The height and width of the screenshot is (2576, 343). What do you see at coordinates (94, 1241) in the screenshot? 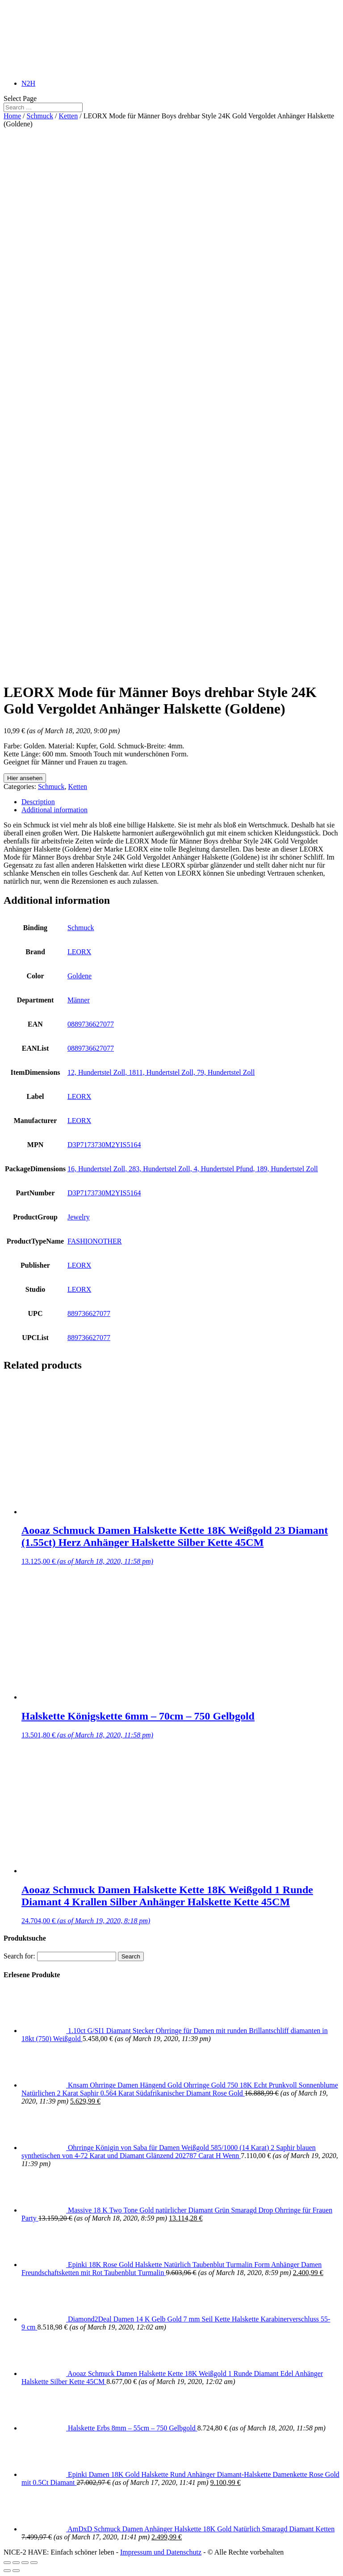
I see `FASHIONOTHER` at bounding box center [94, 1241].